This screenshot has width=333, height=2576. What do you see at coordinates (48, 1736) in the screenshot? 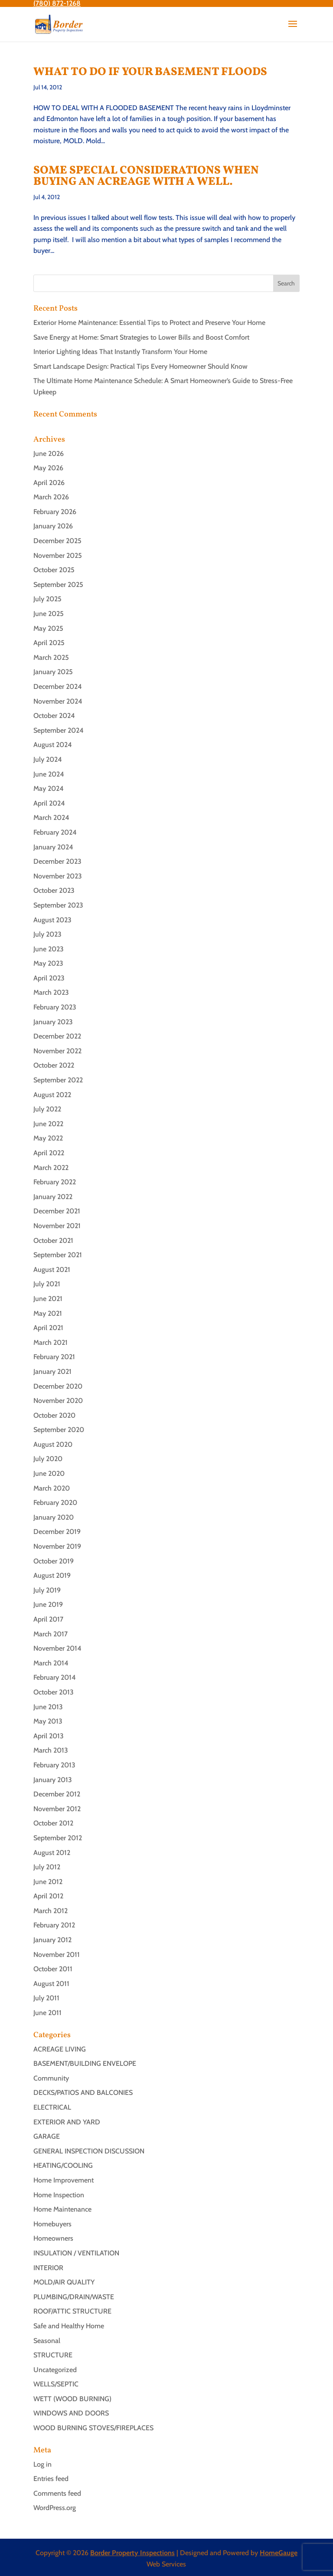
I see `April 2013` at bounding box center [48, 1736].